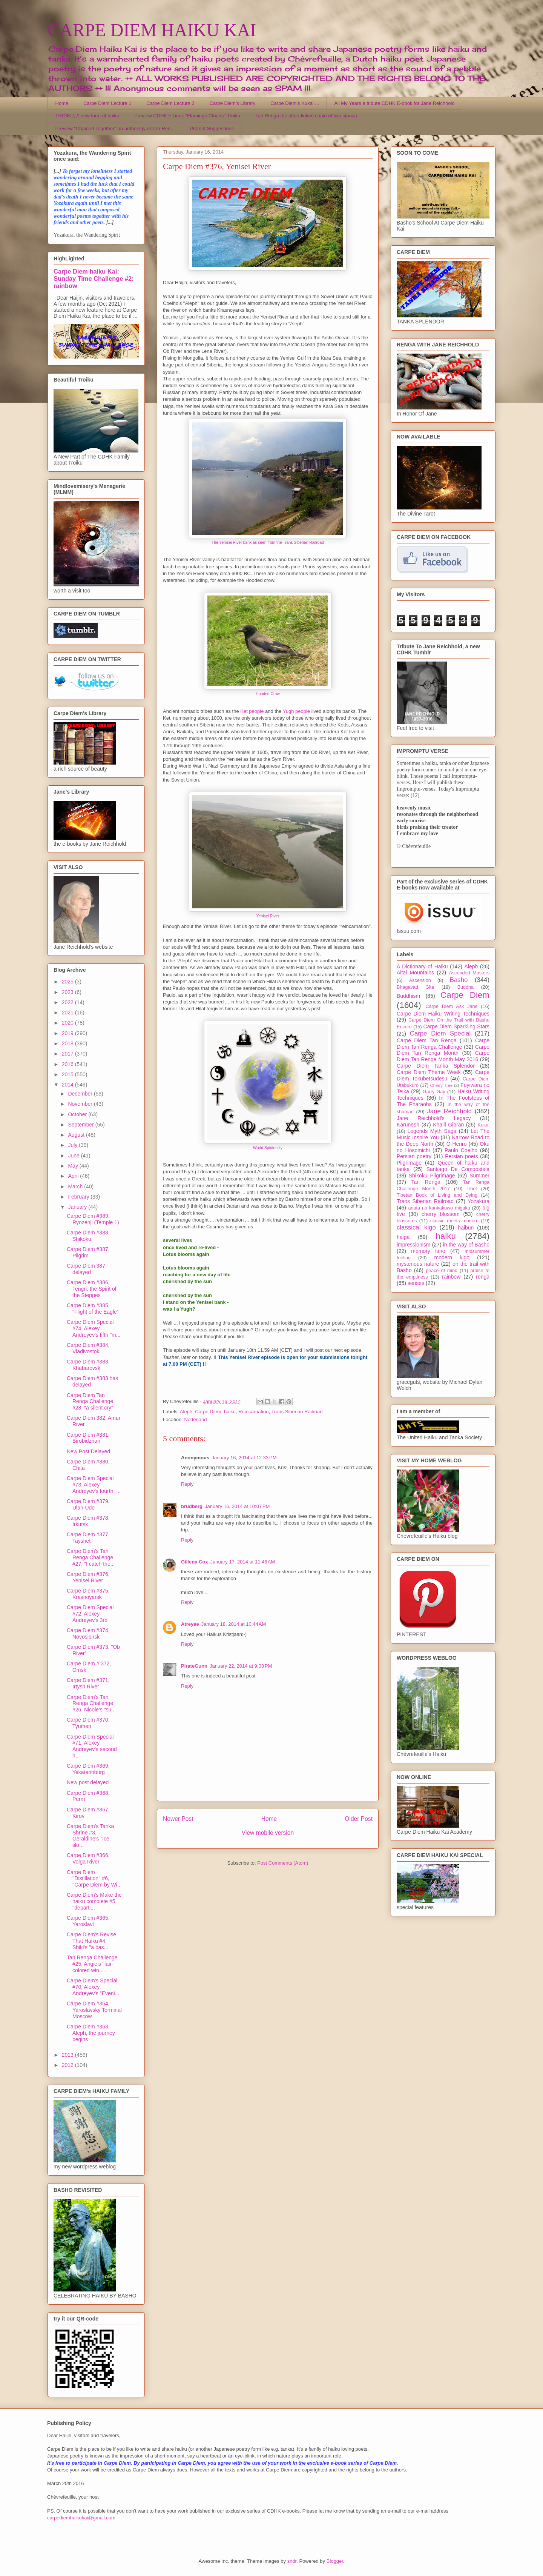  What do you see at coordinates (208, 1411) in the screenshot?
I see `Carpe Diem` at bounding box center [208, 1411].